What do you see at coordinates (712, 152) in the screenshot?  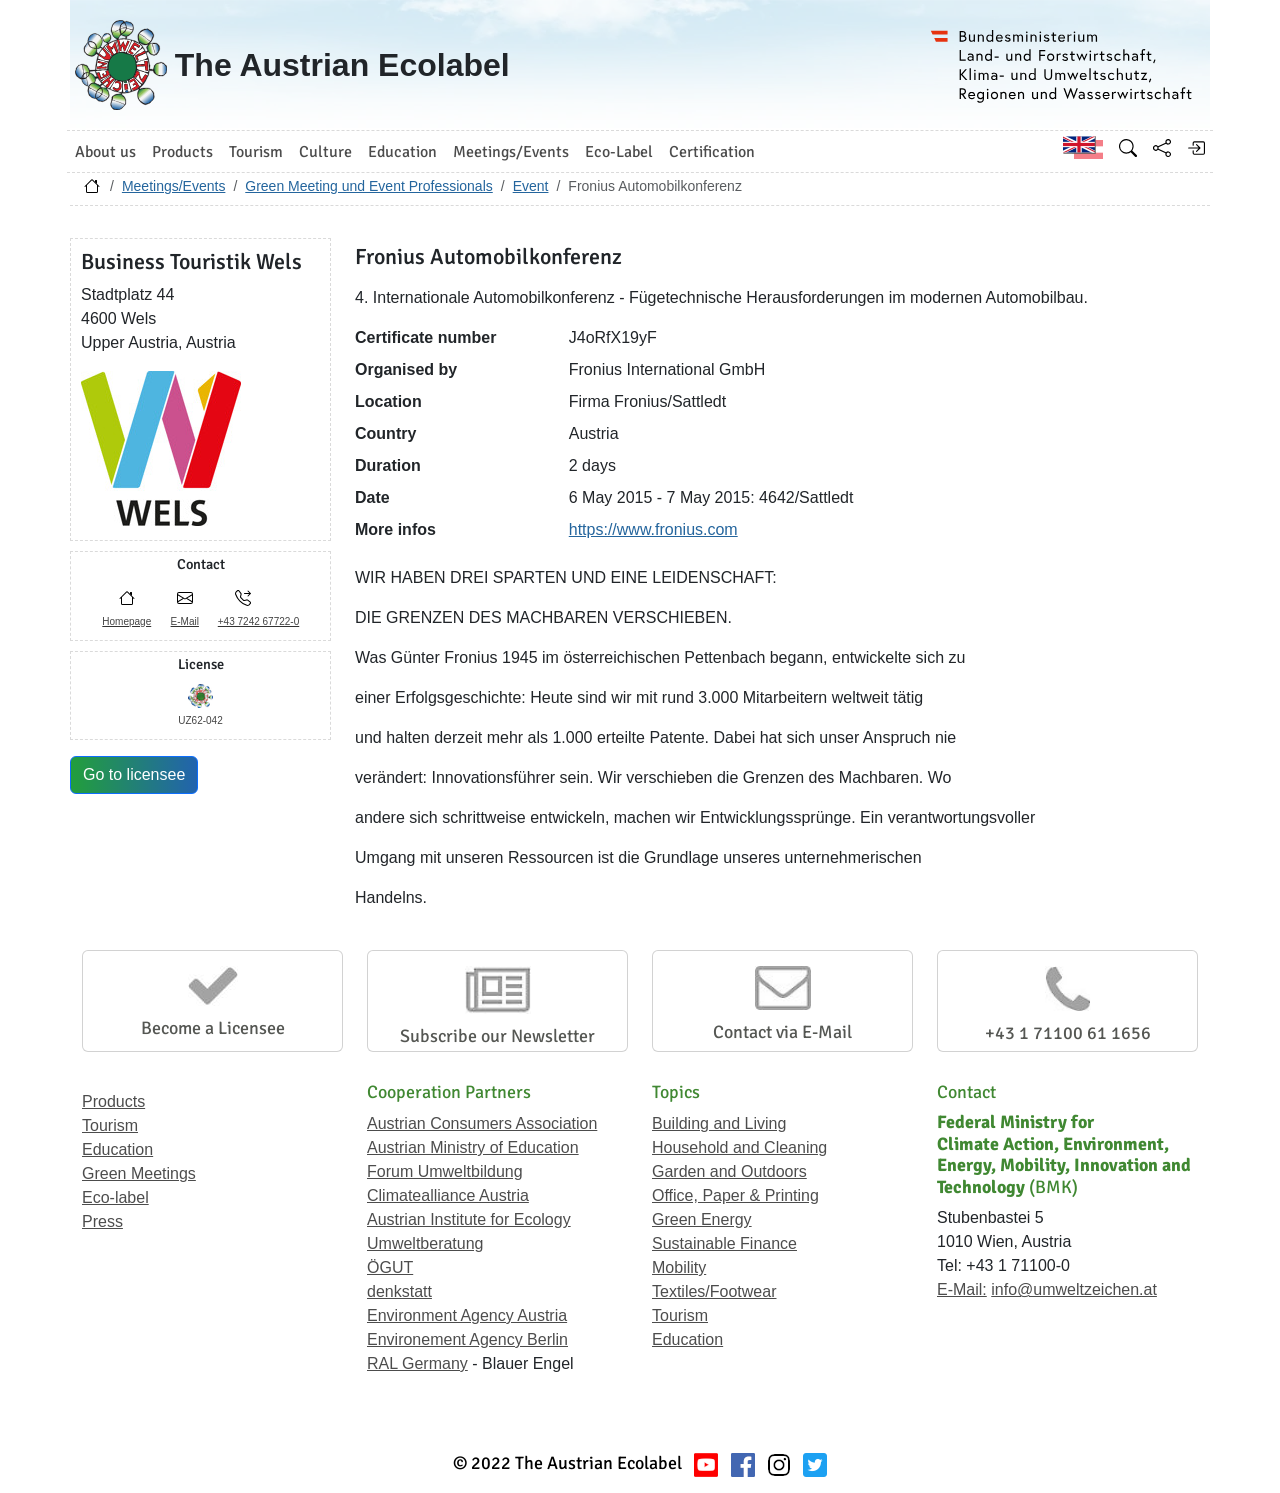 I see `Certification [button]` at bounding box center [712, 152].